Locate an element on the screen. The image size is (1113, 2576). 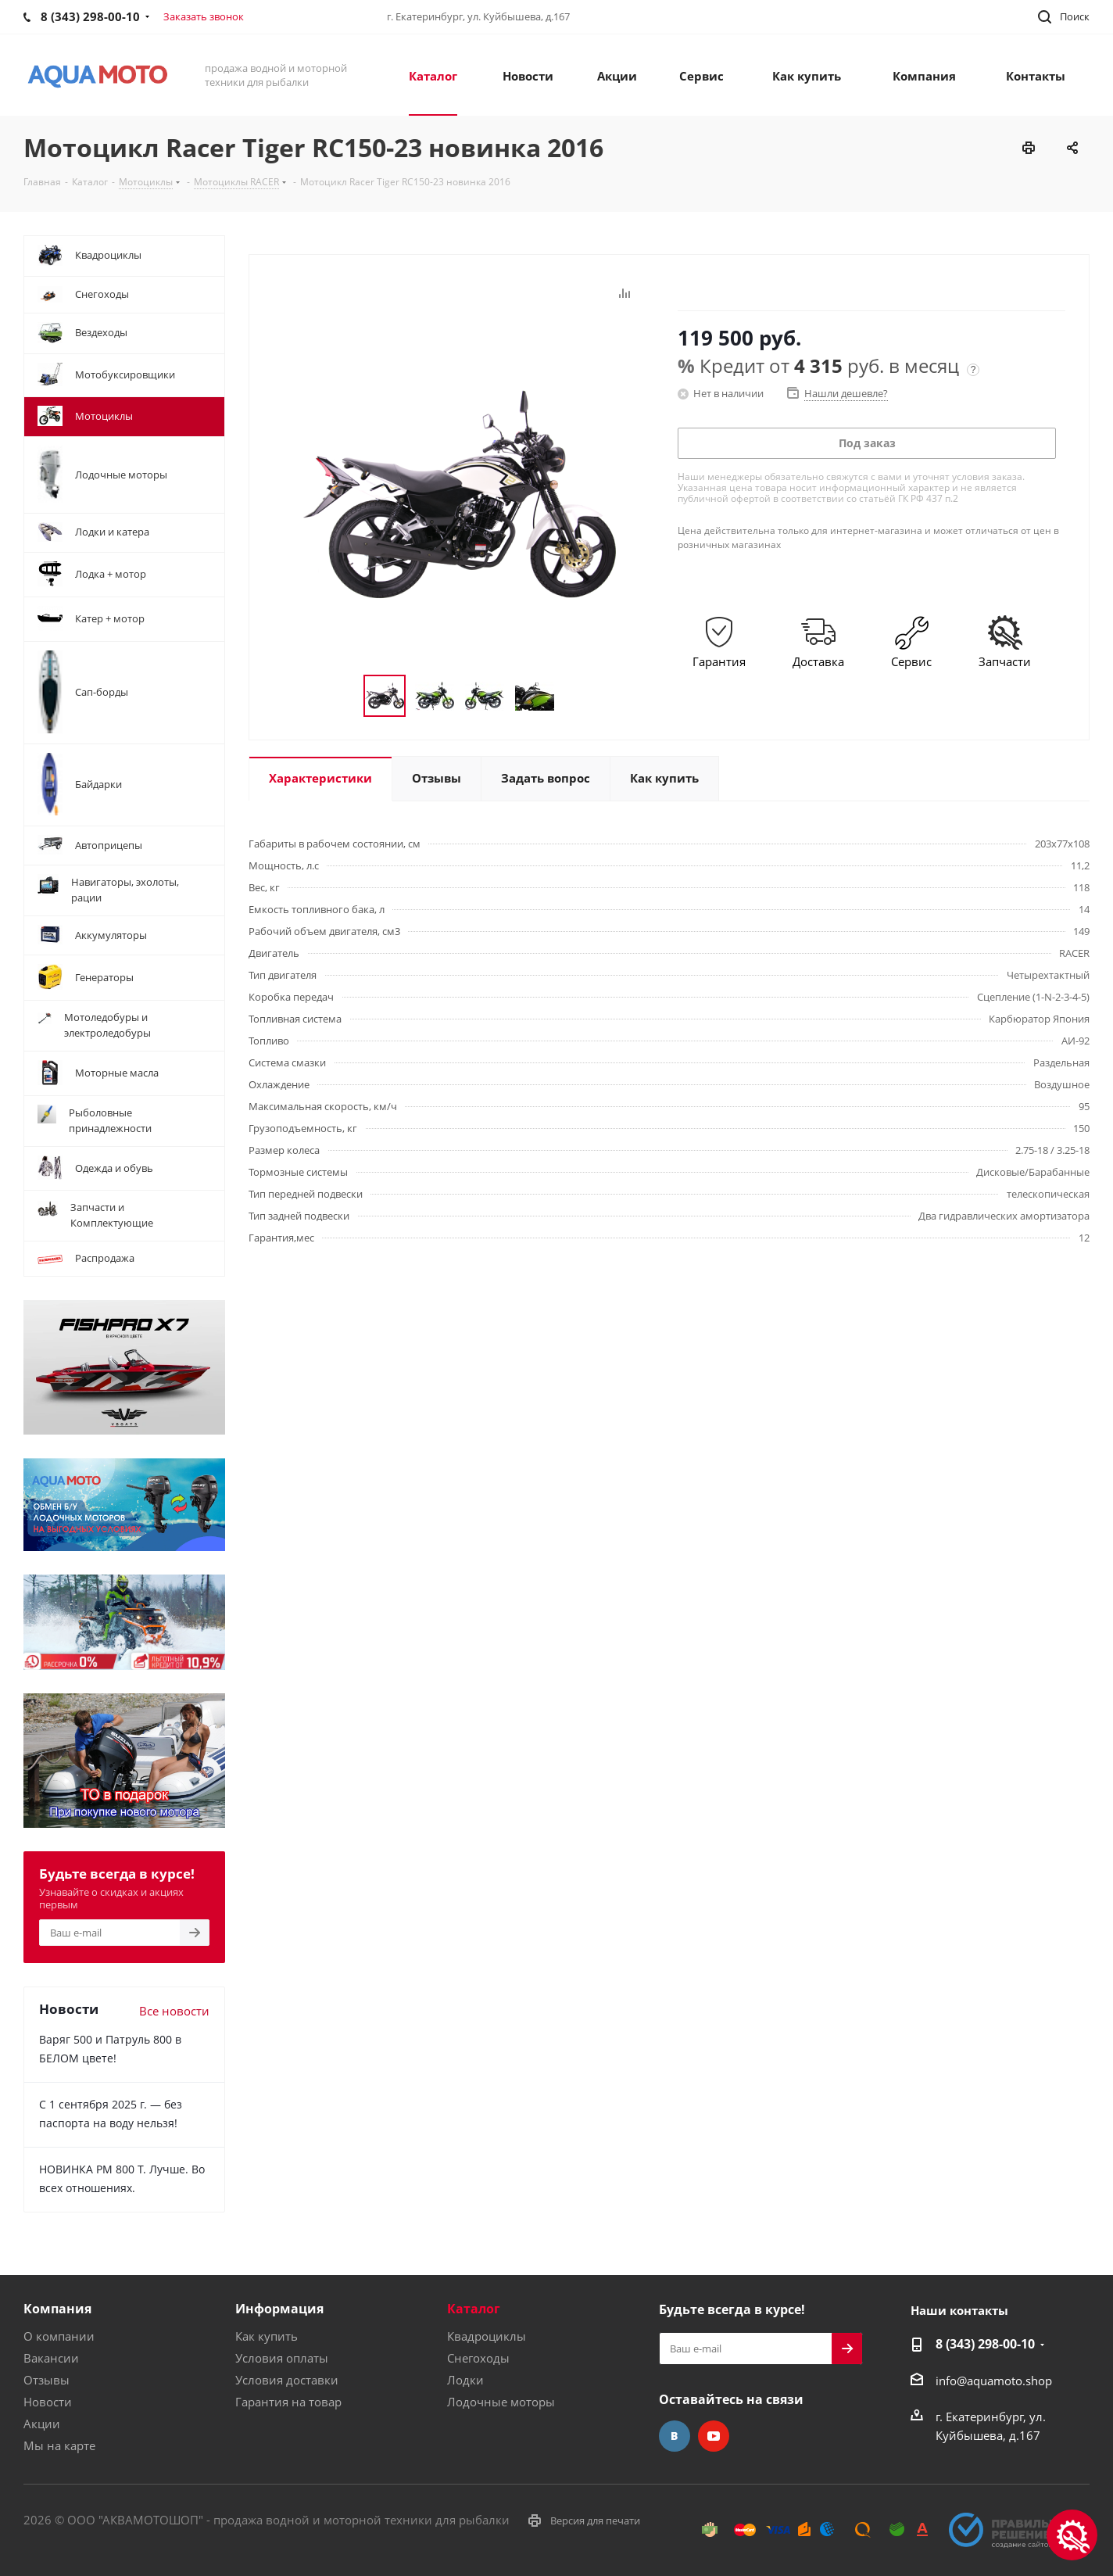
Гарантия на товар is located at coordinates (288, 2401).